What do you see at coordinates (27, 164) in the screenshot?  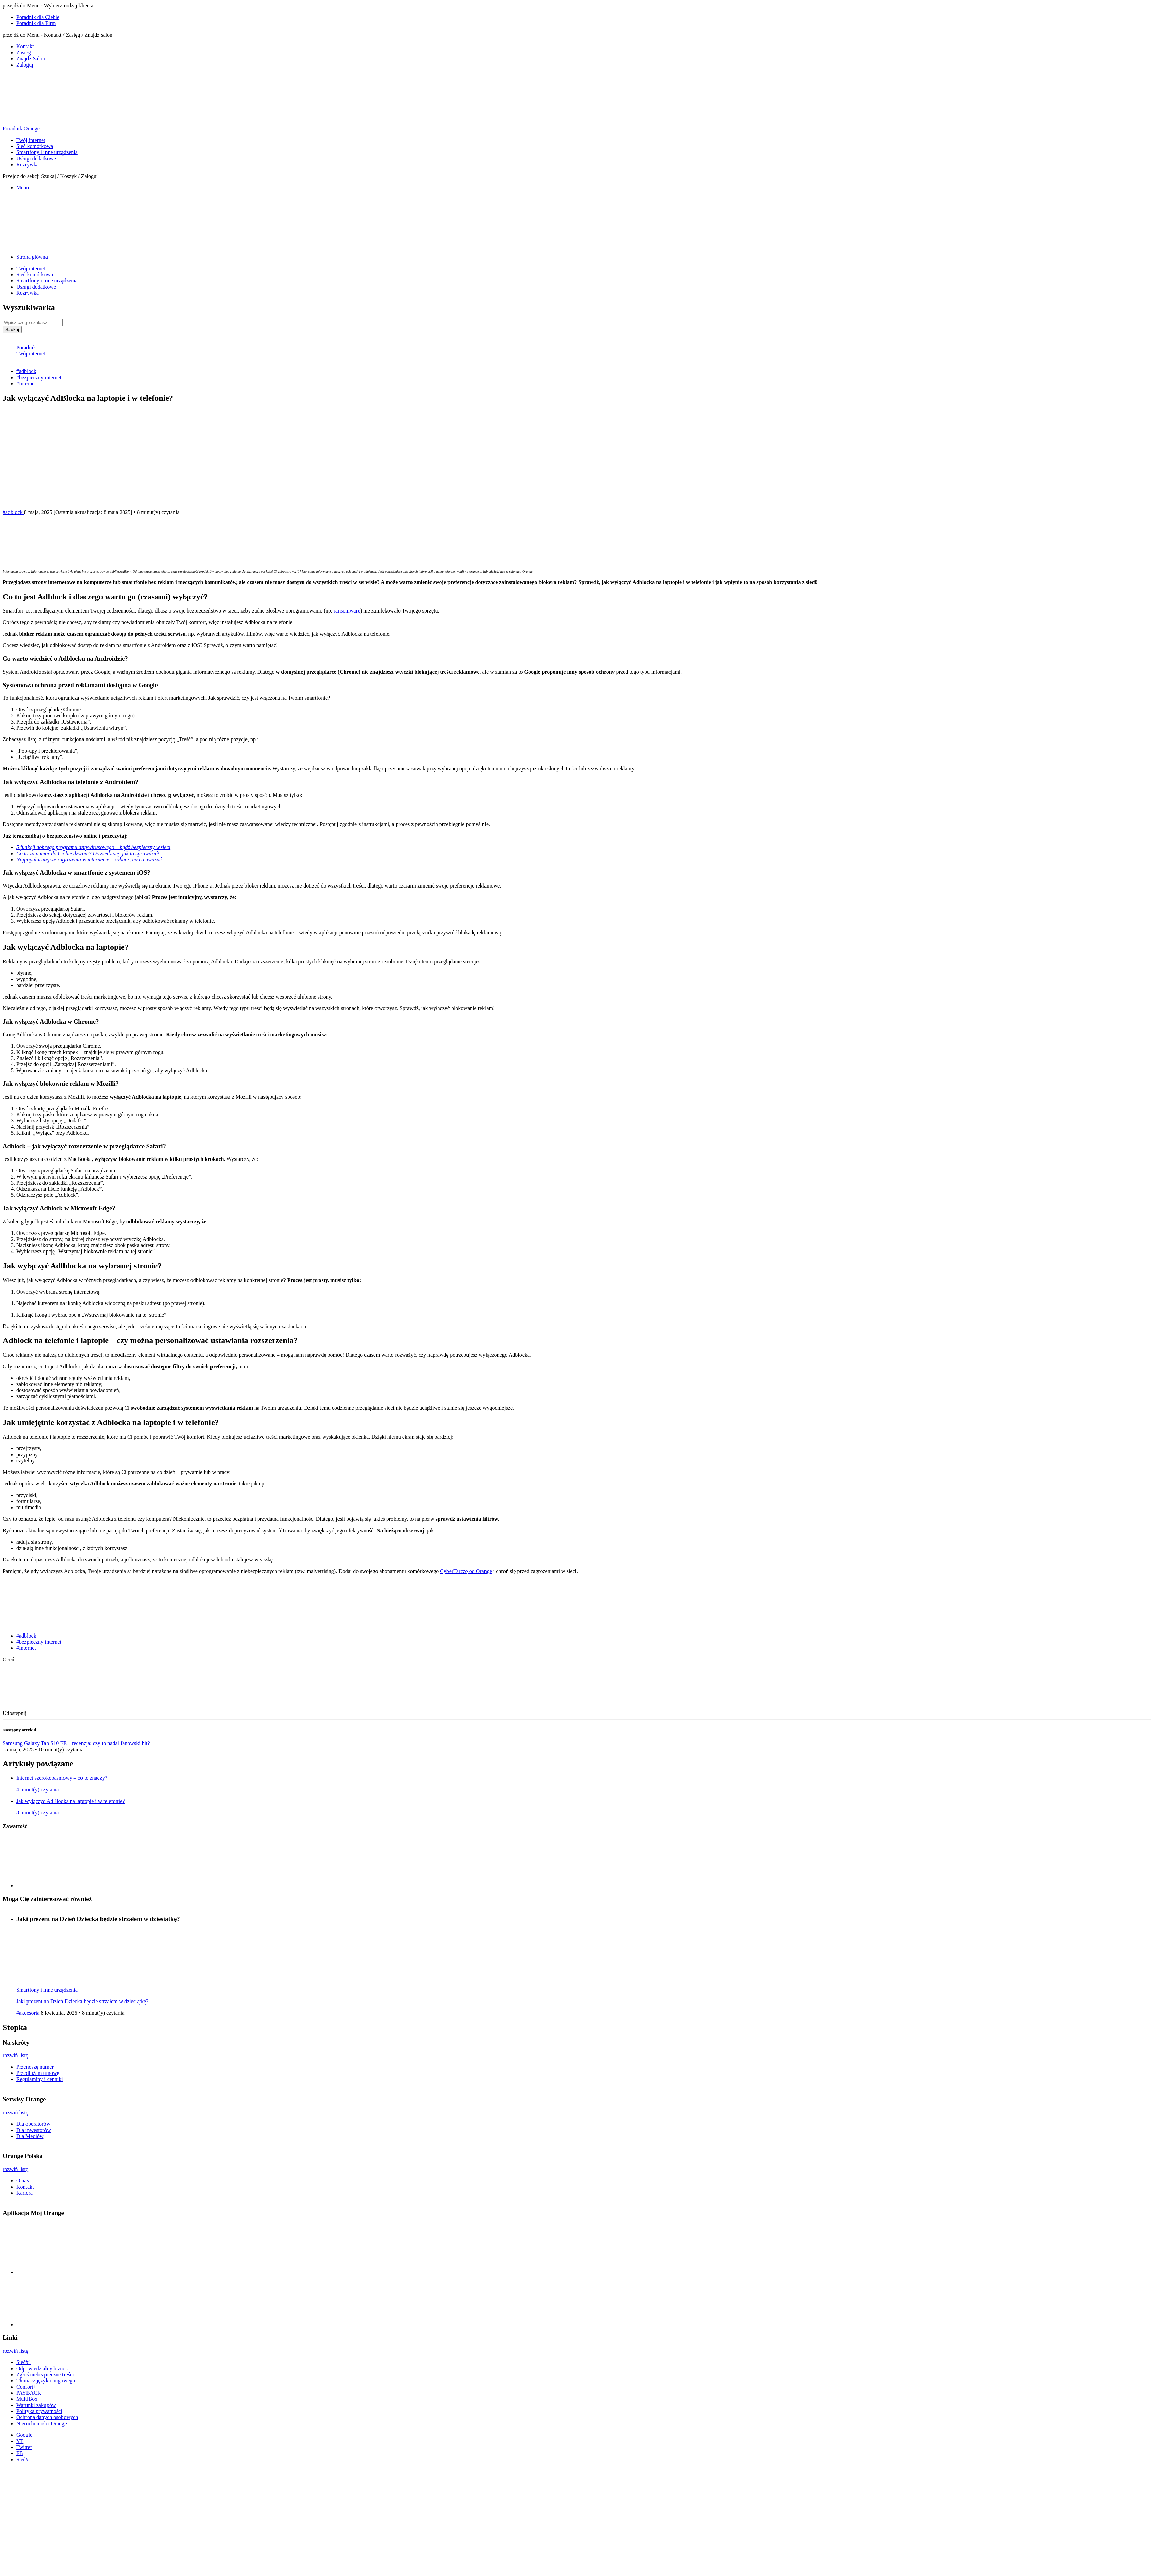 I see `Rozrywka` at bounding box center [27, 164].